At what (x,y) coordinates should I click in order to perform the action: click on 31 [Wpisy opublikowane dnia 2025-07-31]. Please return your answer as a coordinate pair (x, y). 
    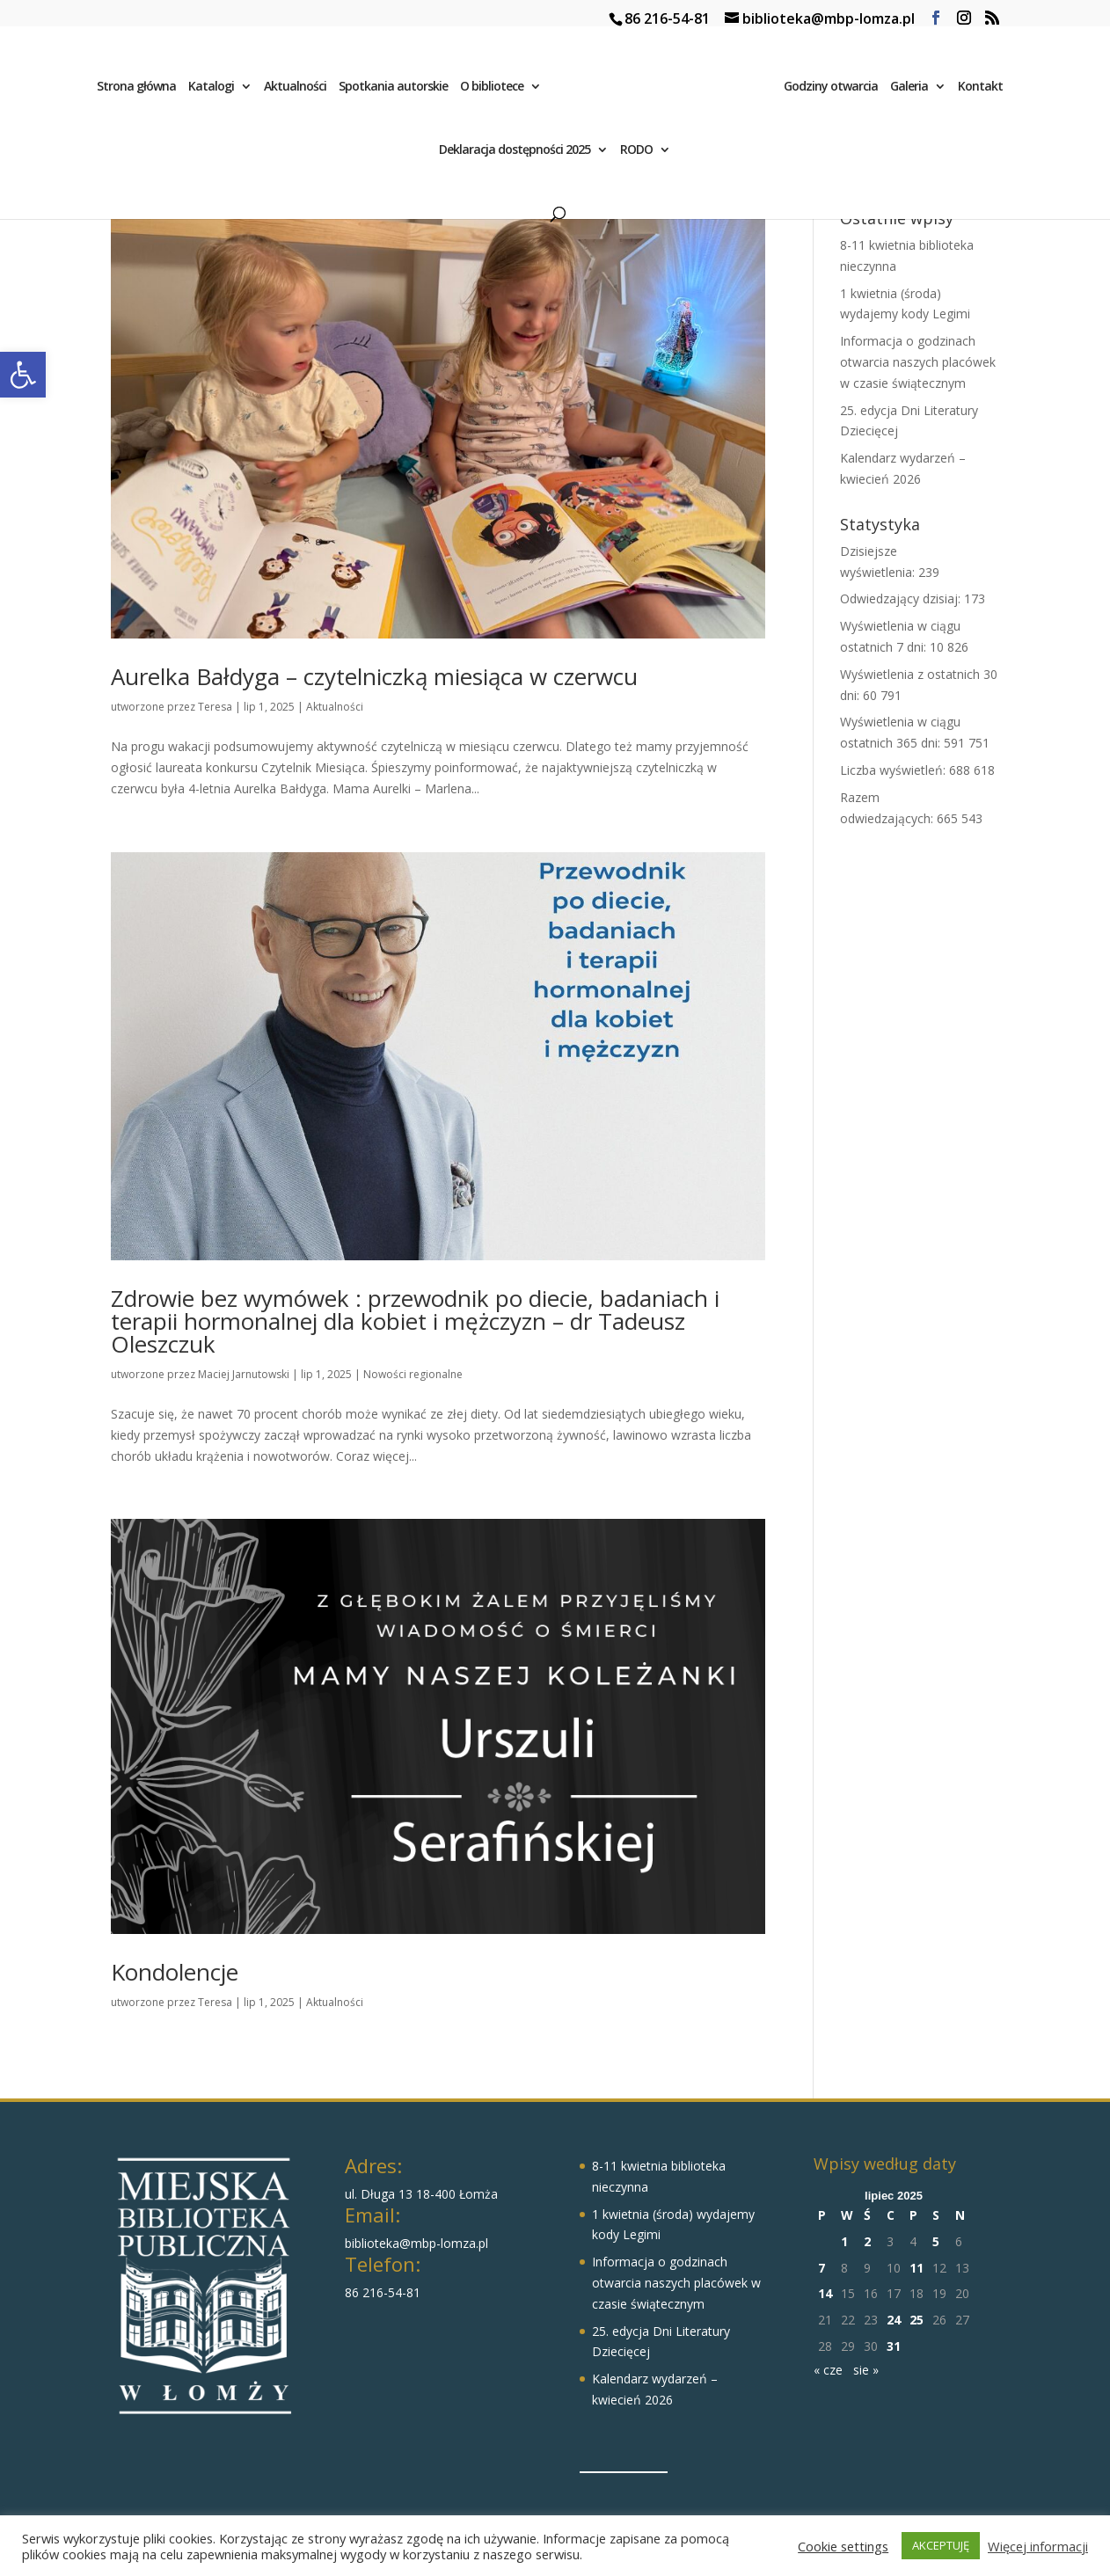
    Looking at the image, I should click on (894, 2346).